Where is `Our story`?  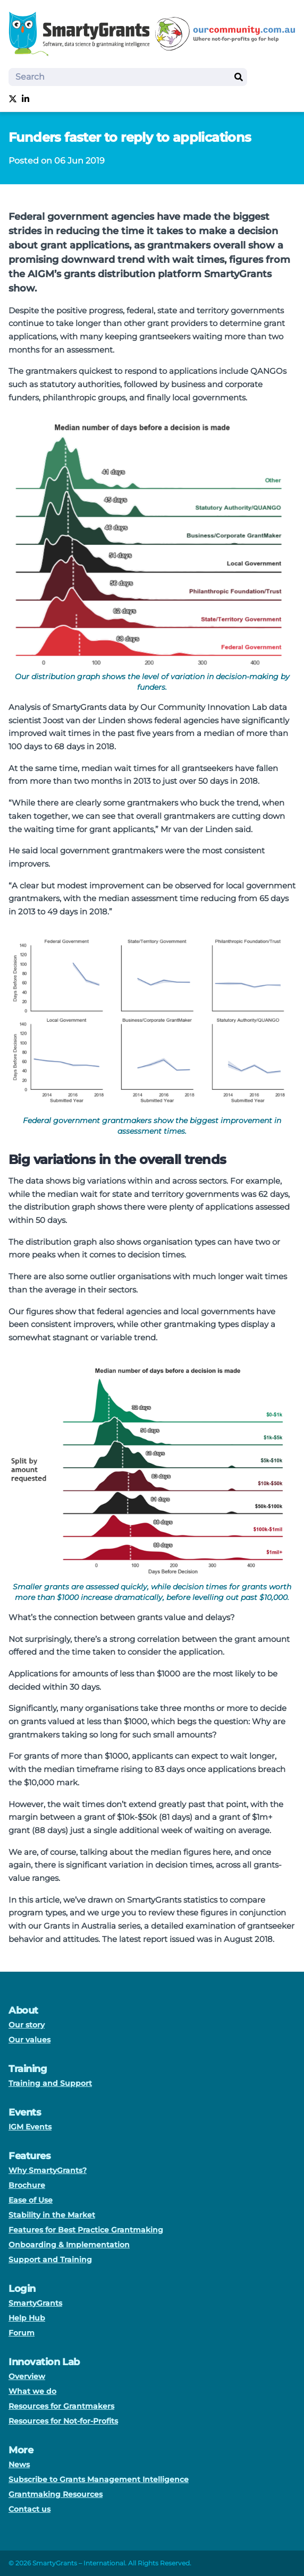
Our story is located at coordinates (27, 2025).